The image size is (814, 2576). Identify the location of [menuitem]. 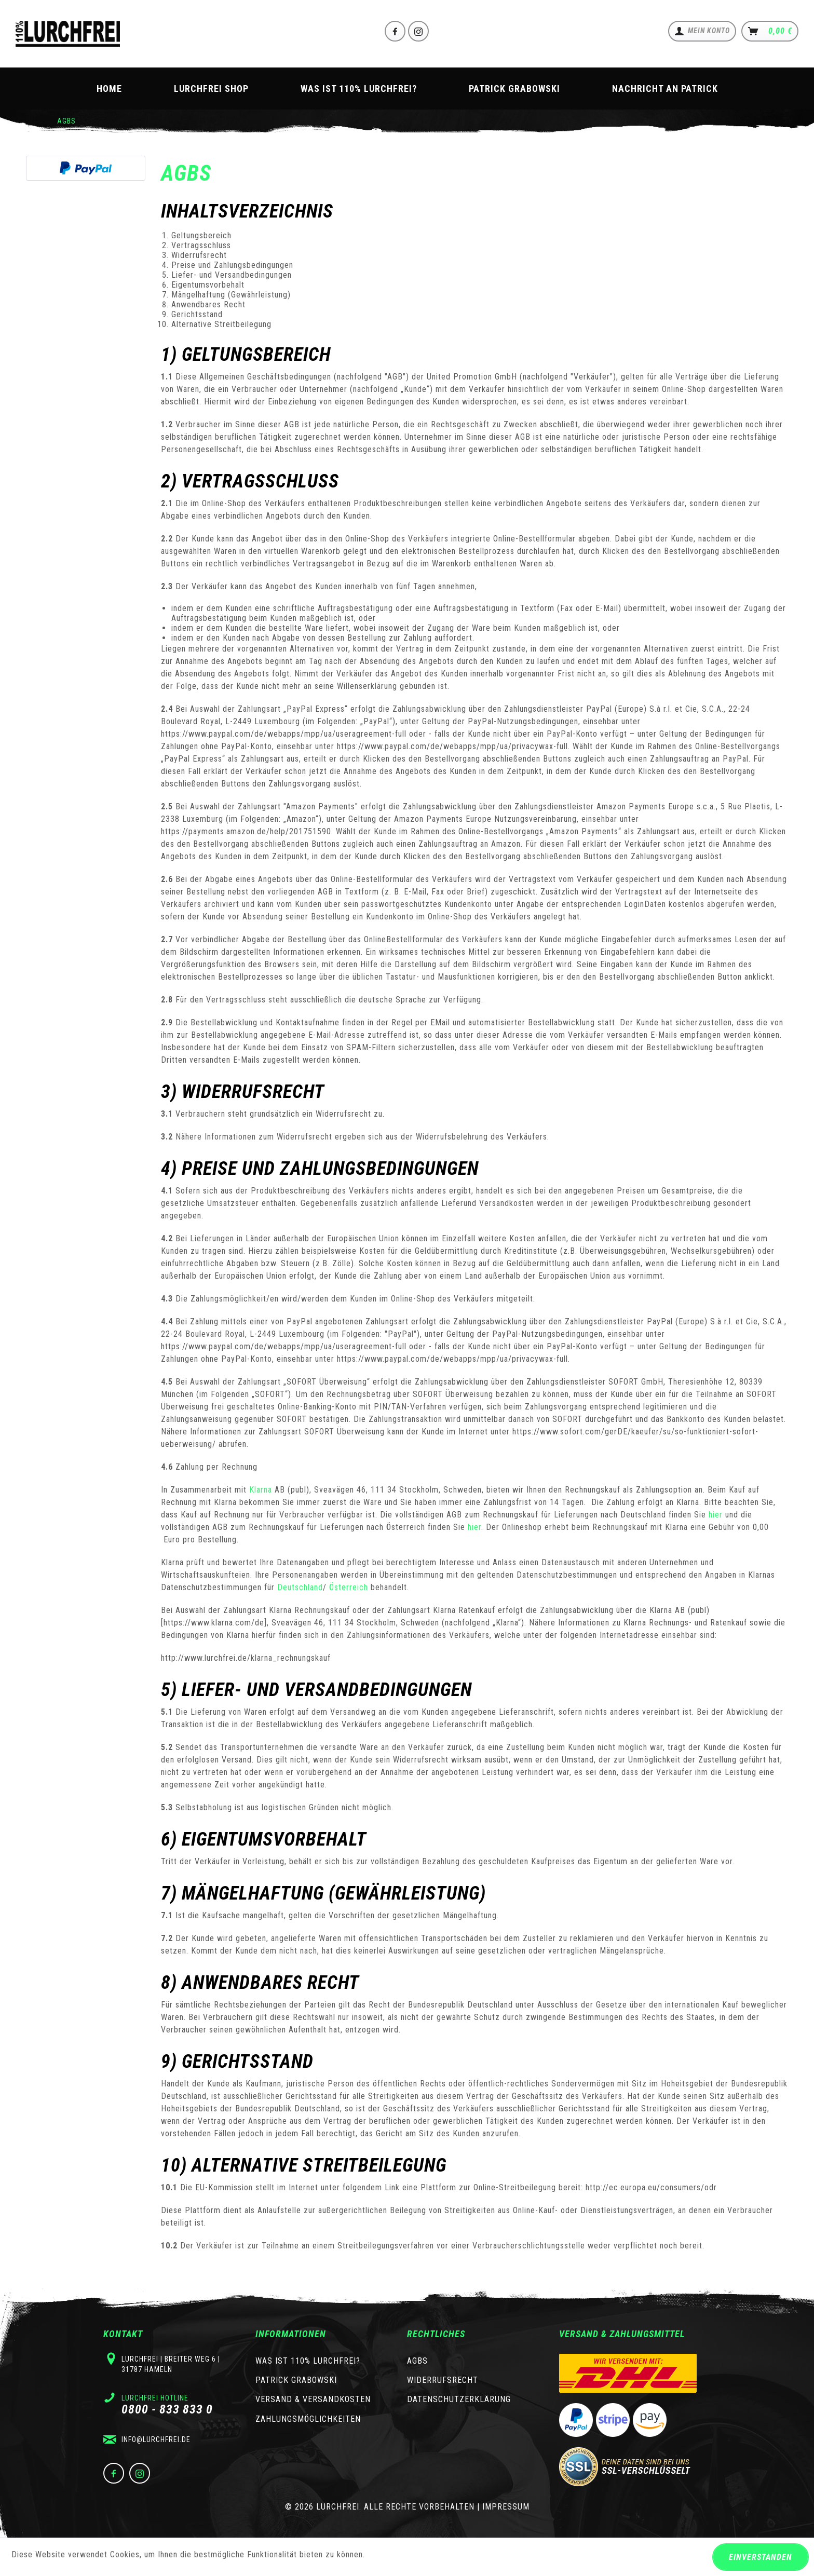
(702, 31).